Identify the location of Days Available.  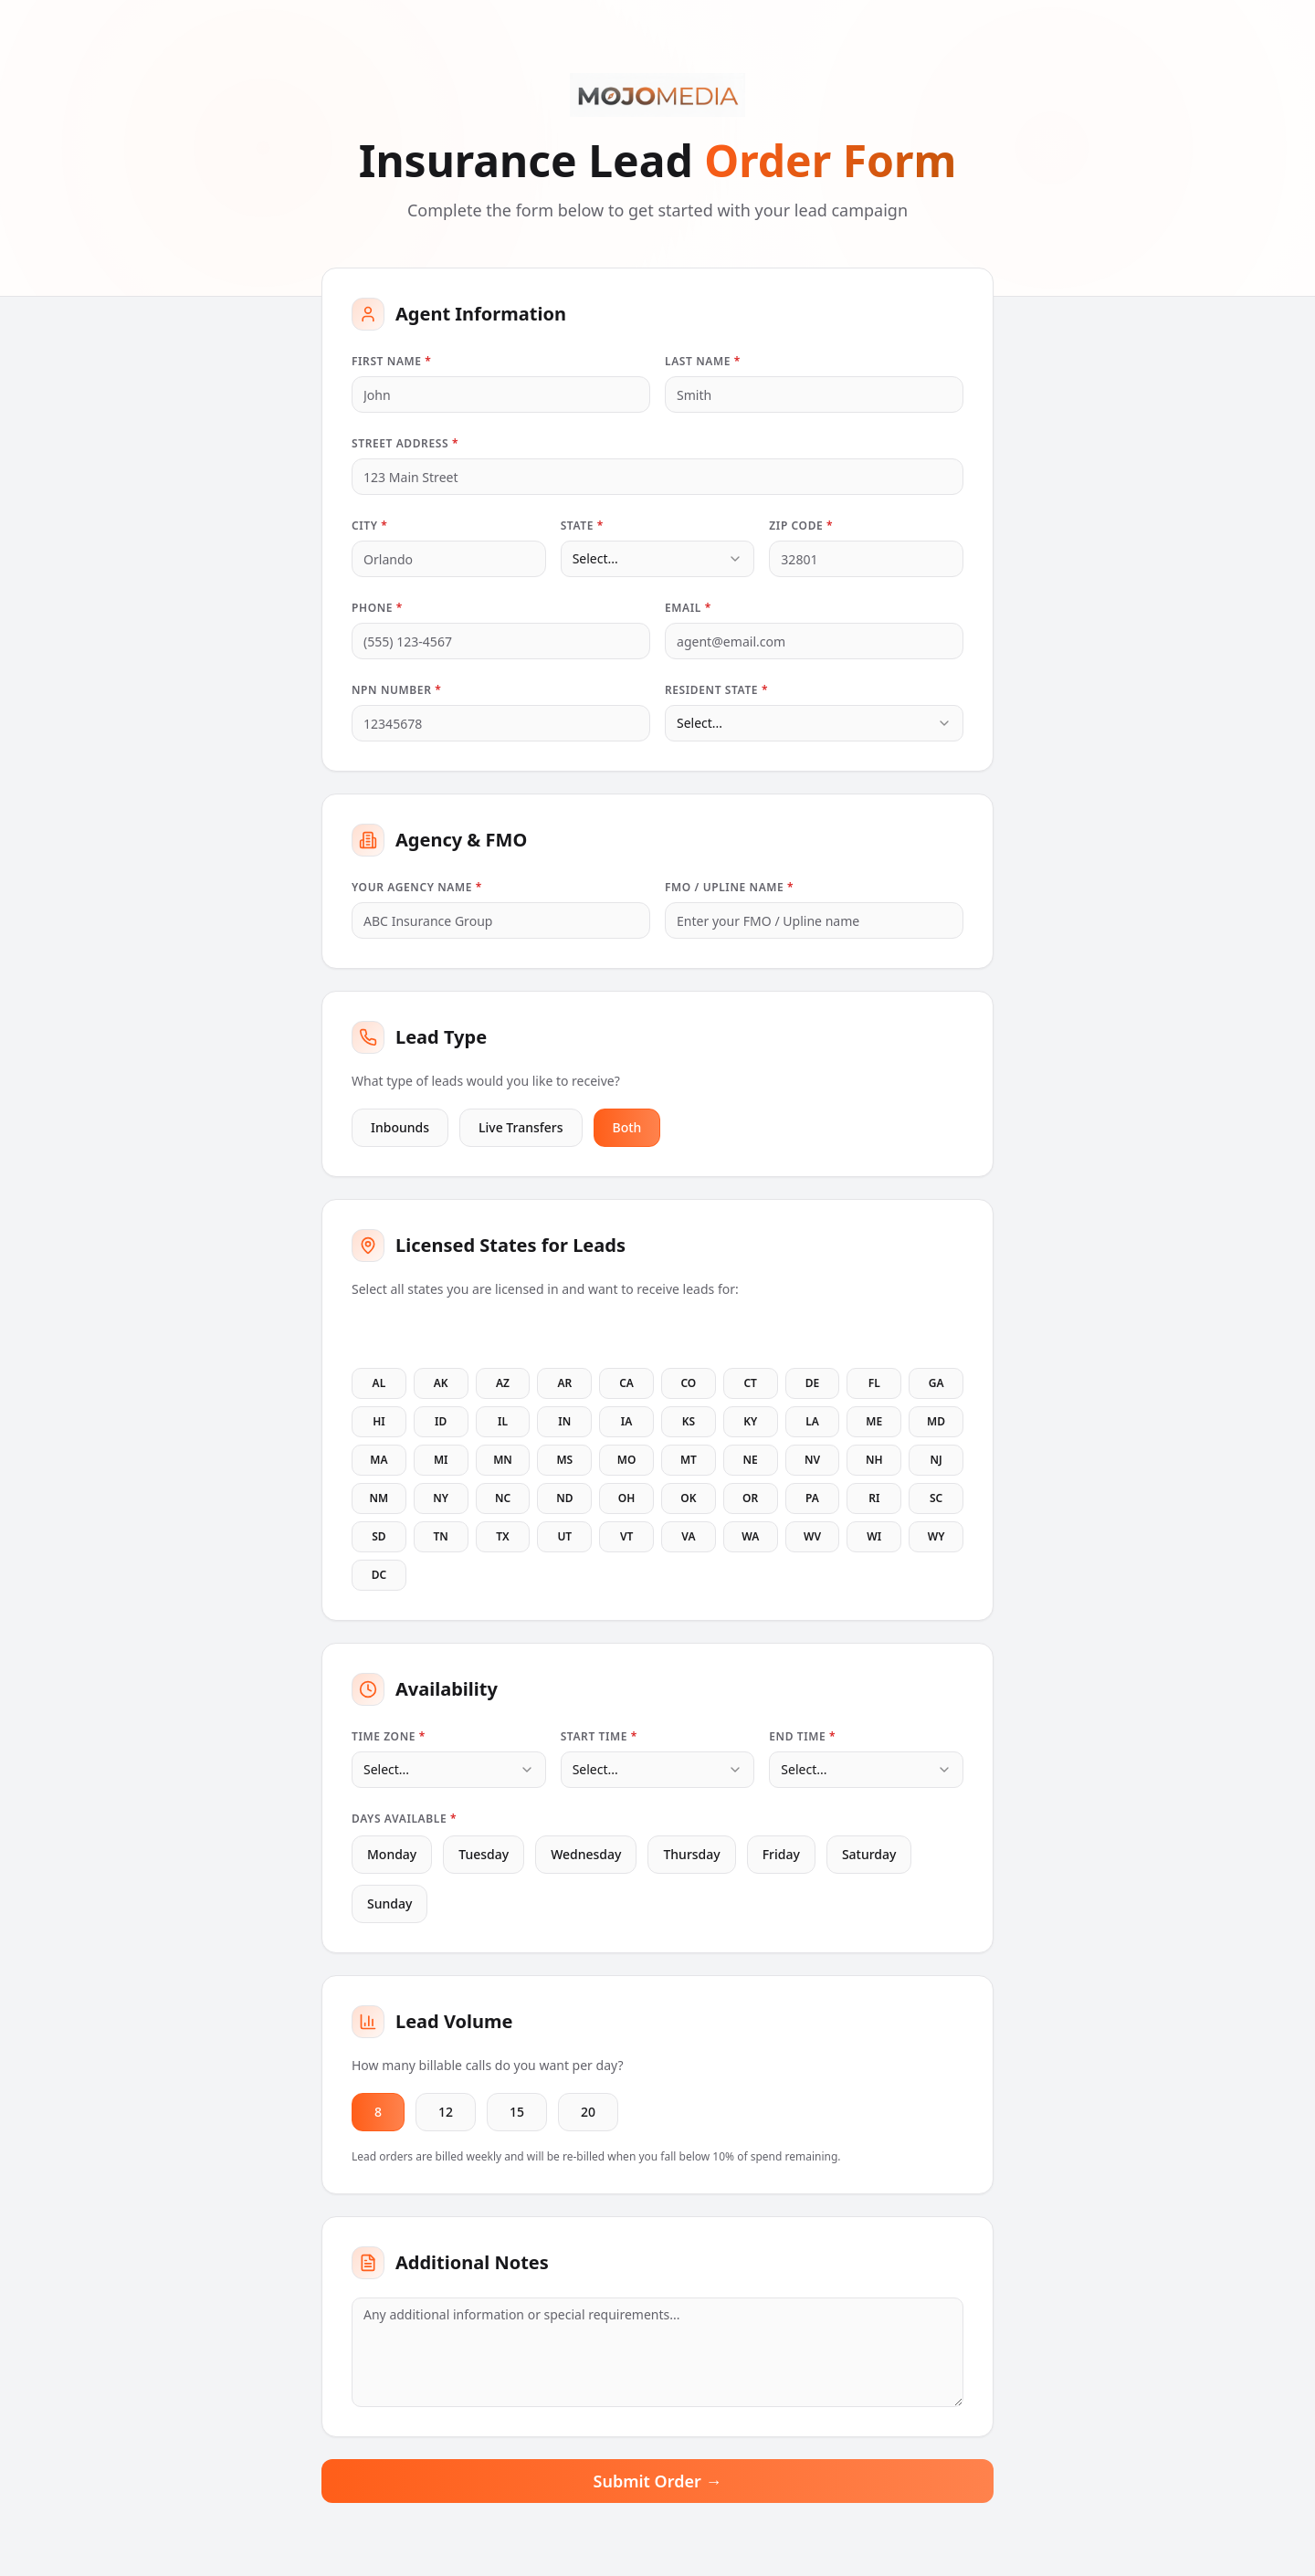
(404, 1818).